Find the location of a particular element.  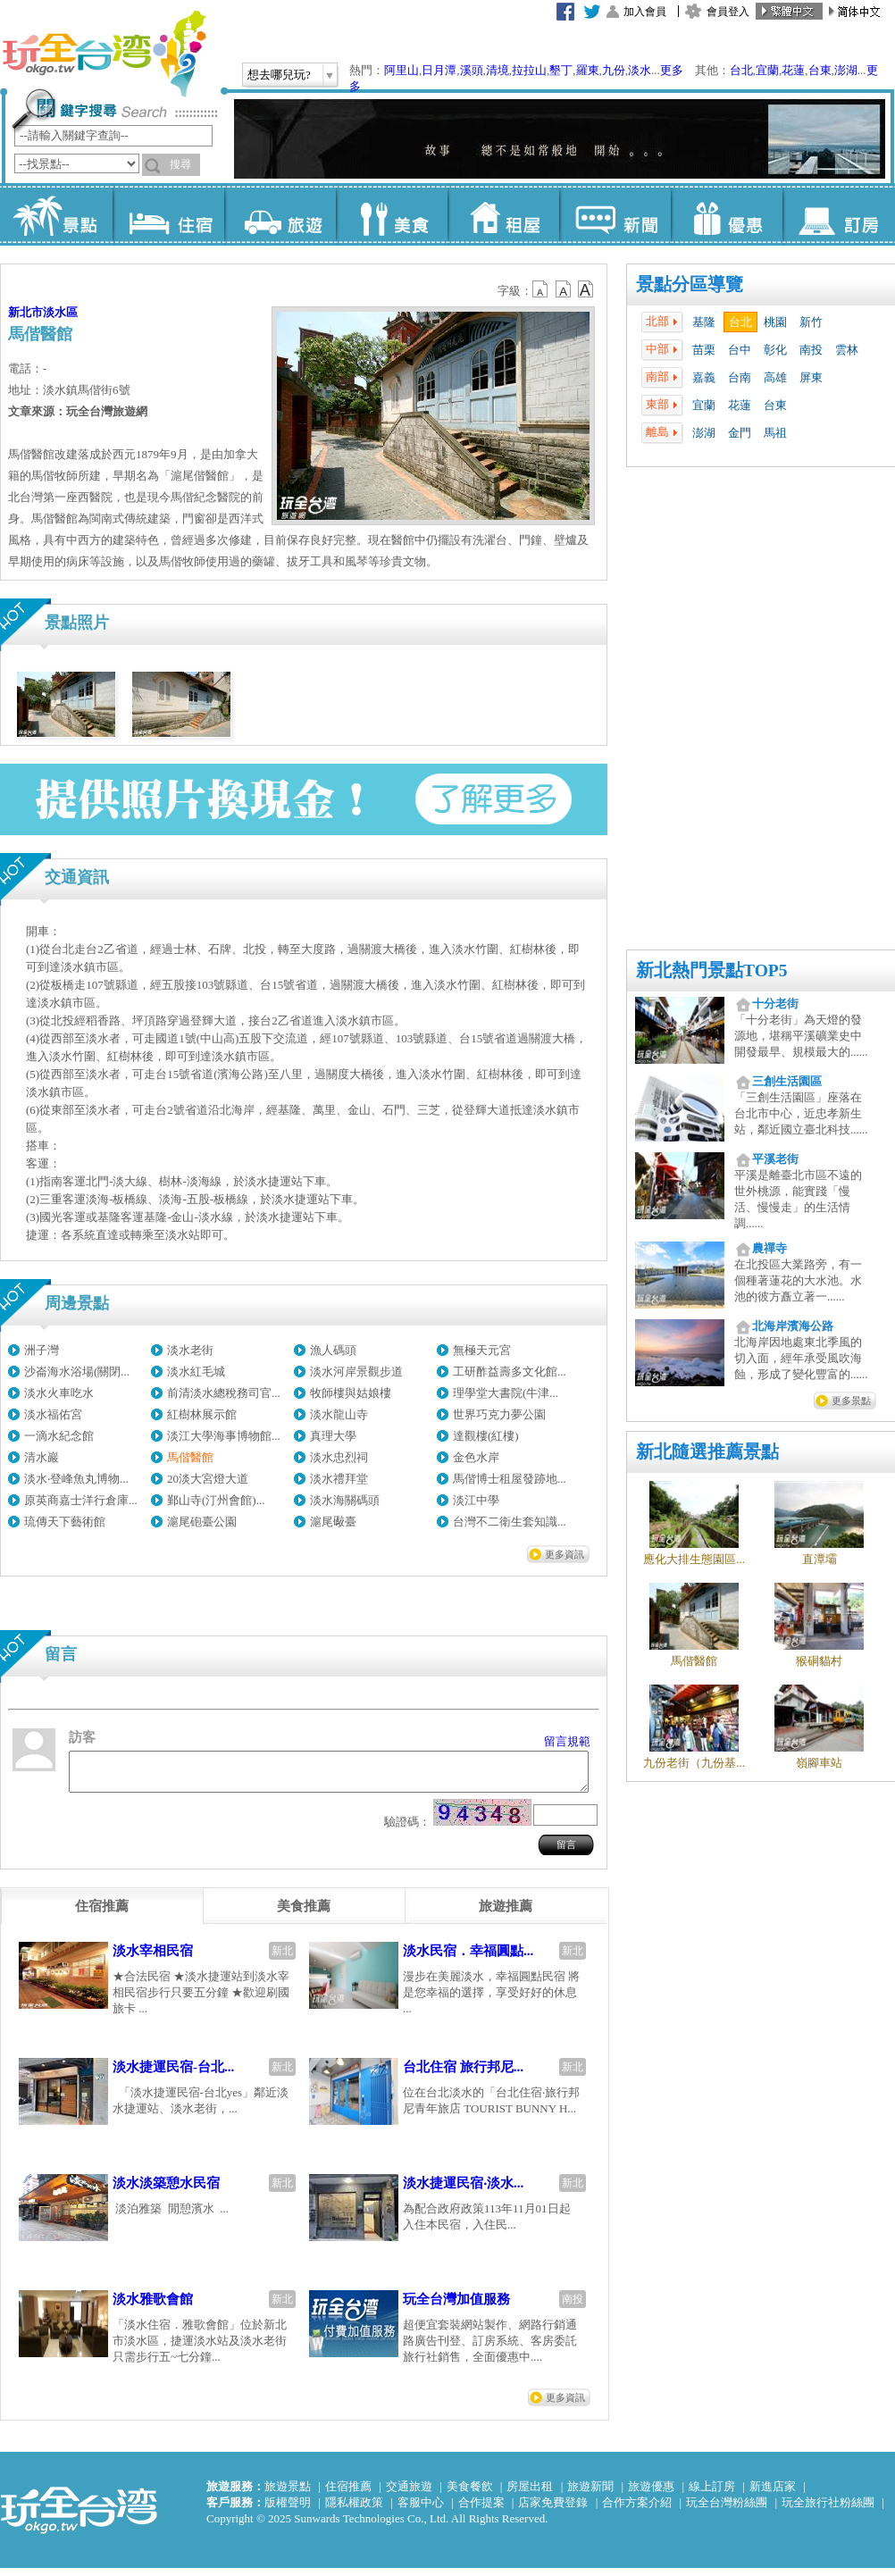

旅遊優惠 is located at coordinates (651, 2494).